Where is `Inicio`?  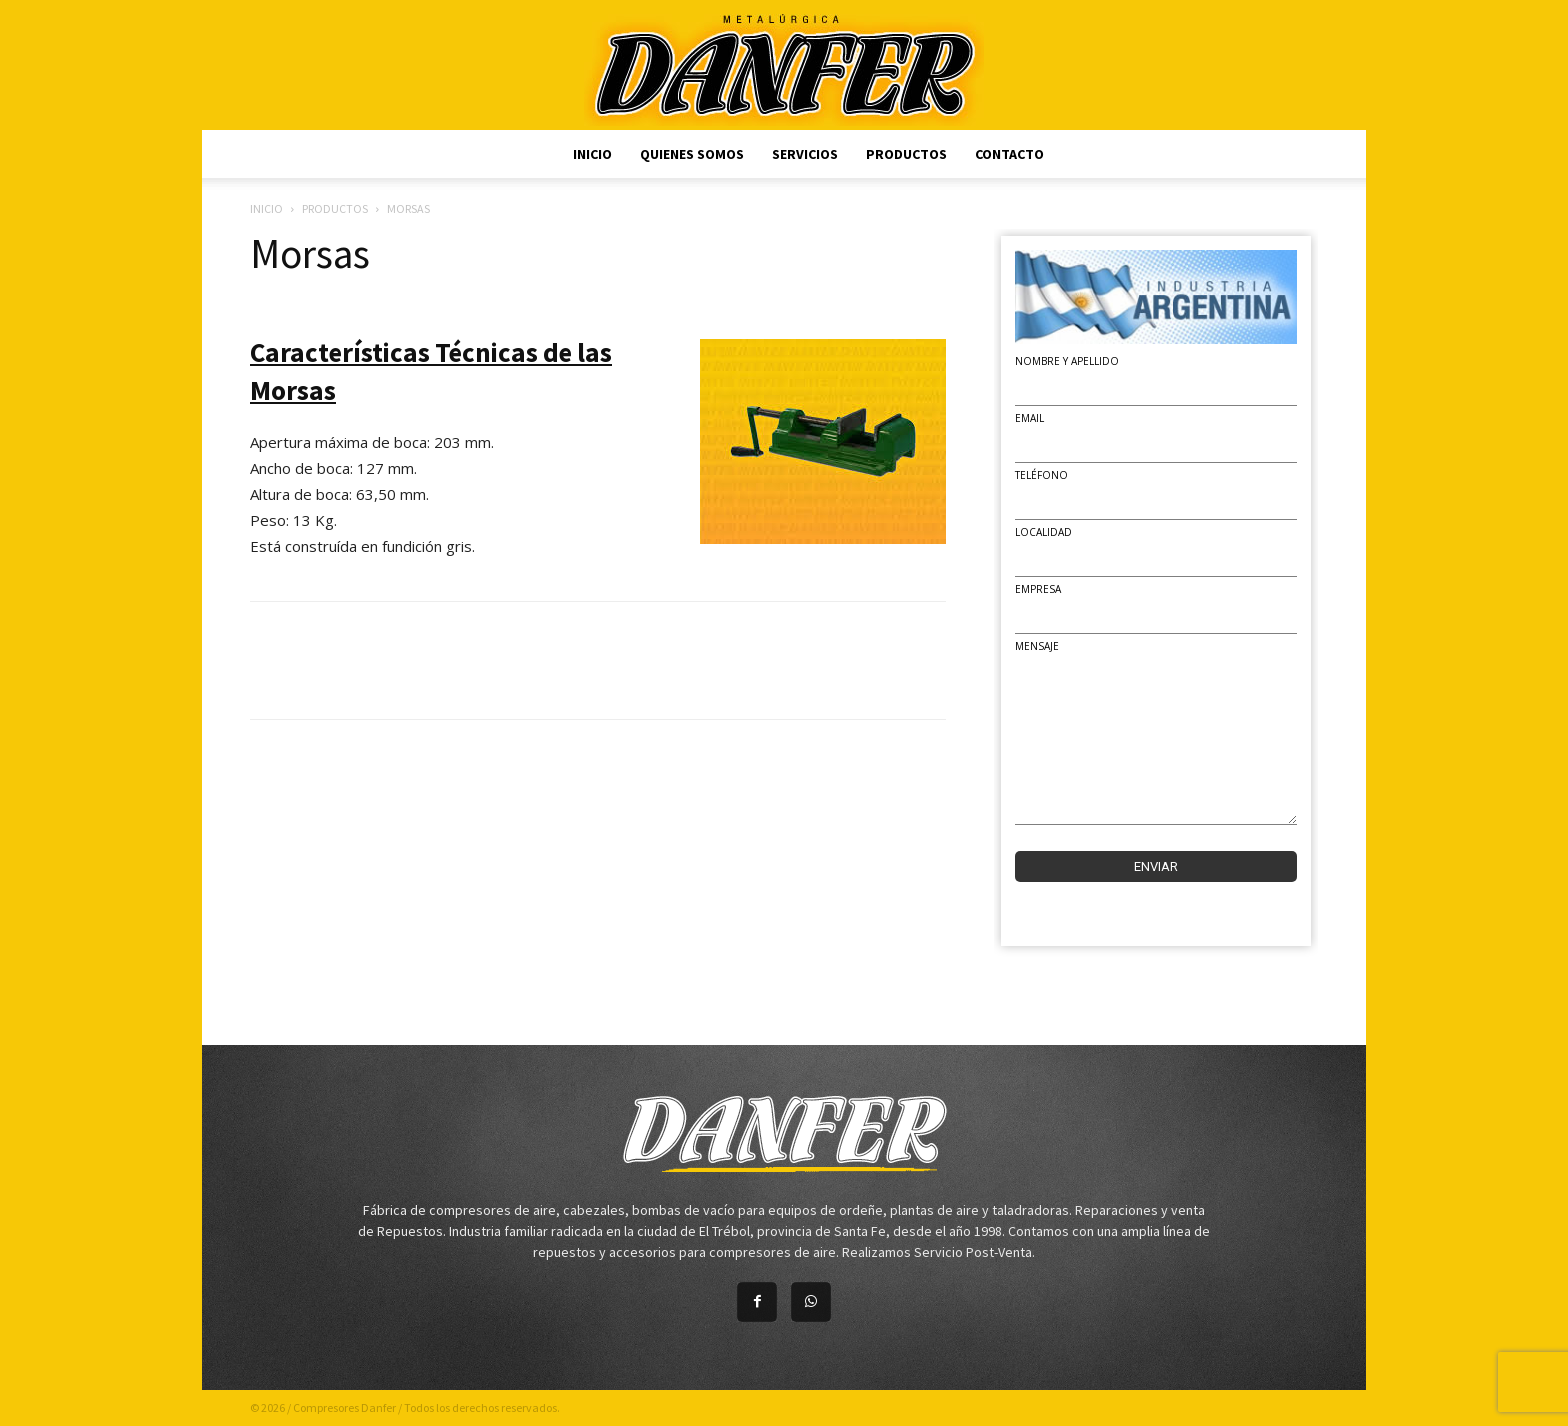 Inicio is located at coordinates (592, 154).